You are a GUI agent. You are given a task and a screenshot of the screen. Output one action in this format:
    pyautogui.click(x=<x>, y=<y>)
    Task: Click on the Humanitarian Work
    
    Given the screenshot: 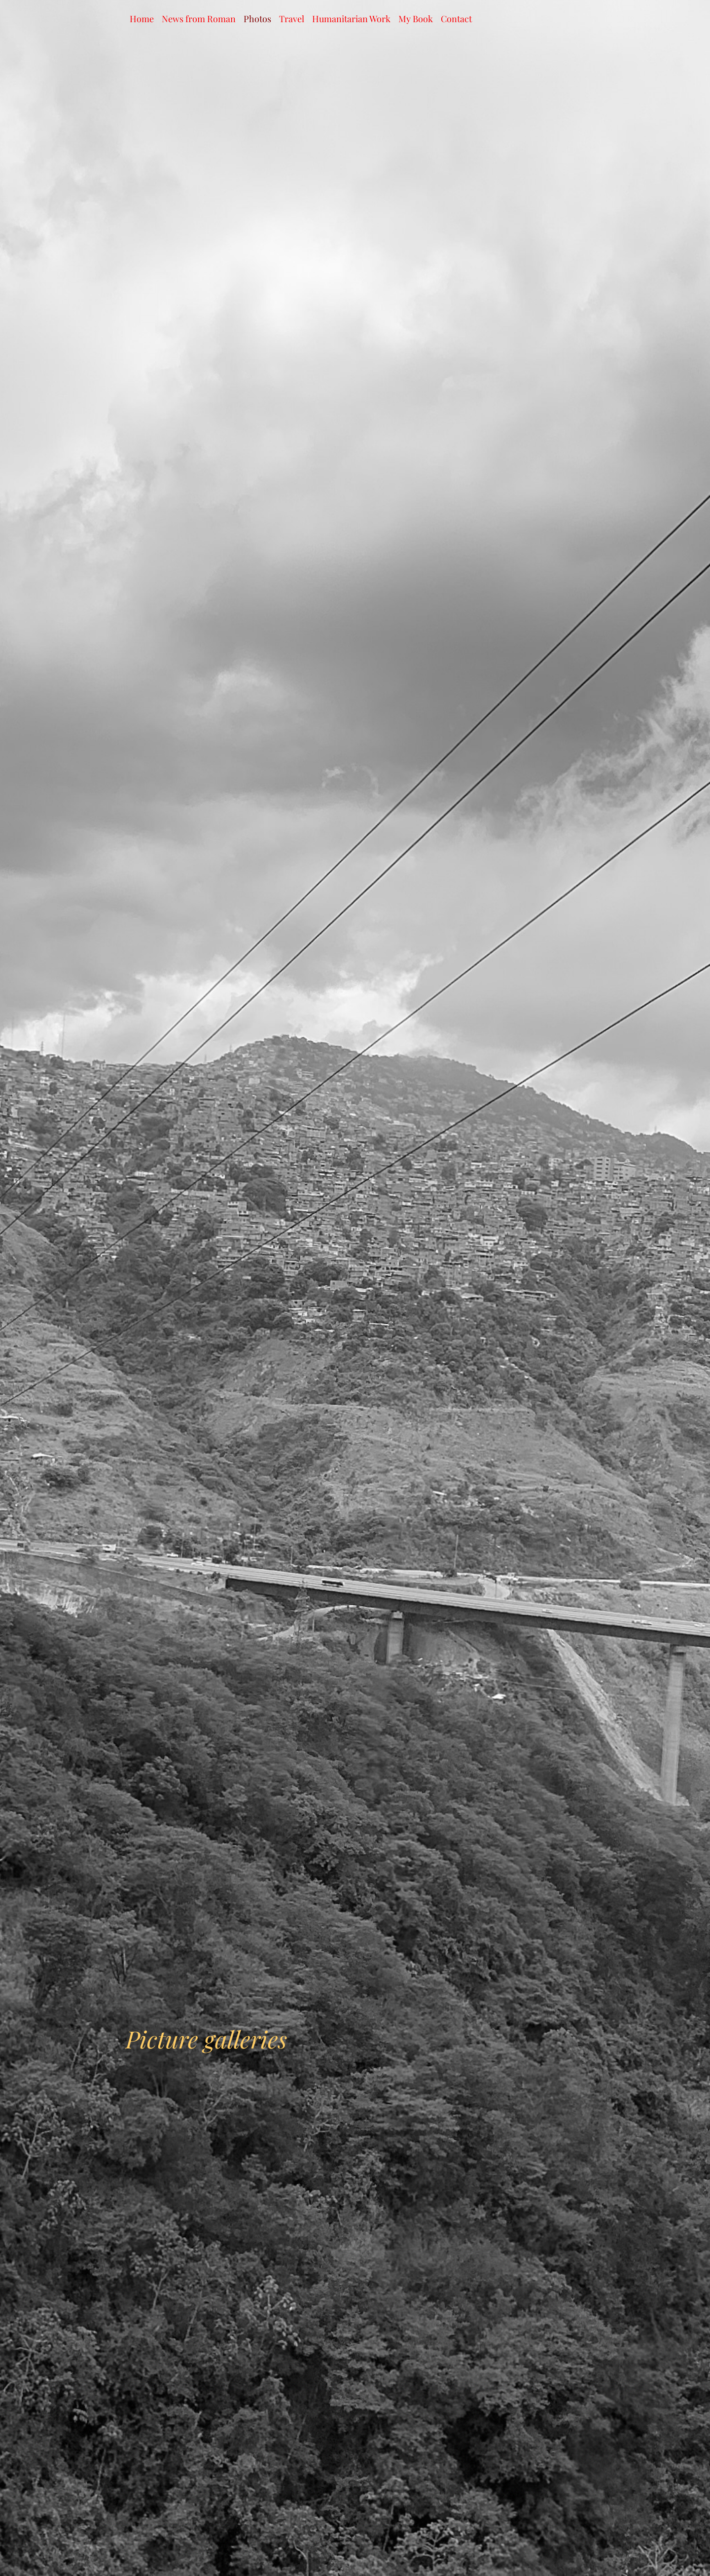 What is the action you would take?
    pyautogui.click(x=351, y=19)
    